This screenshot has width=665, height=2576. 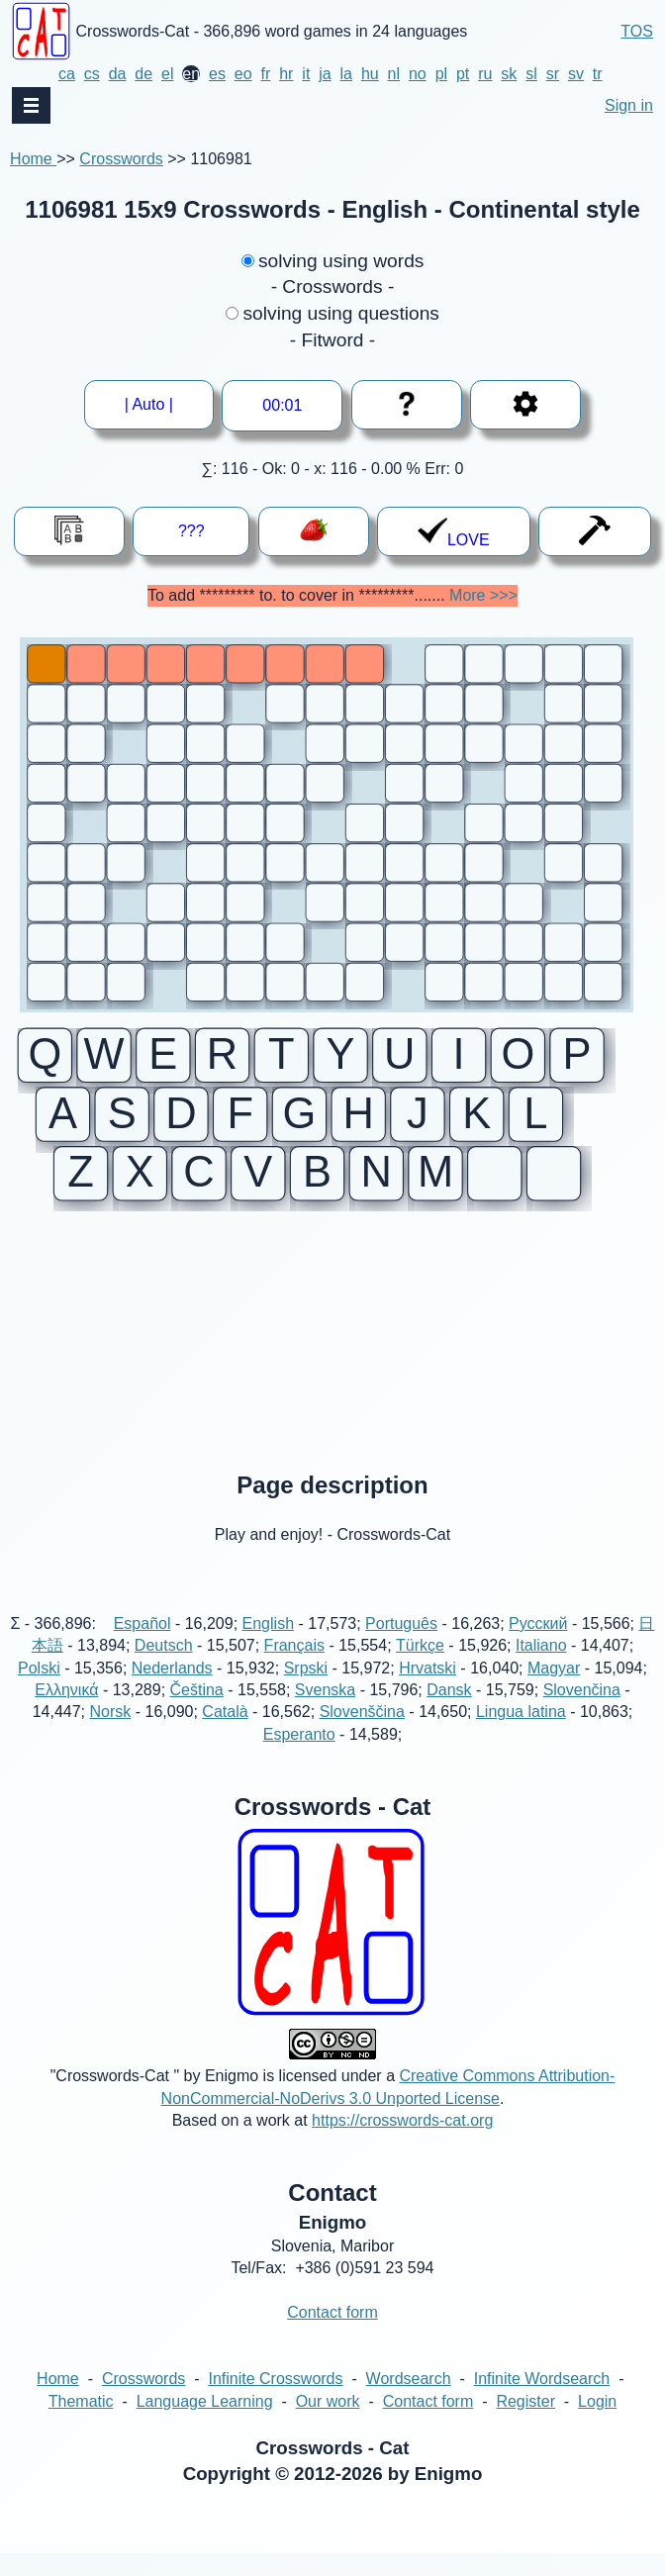 I want to click on Čeština, so click(x=197, y=1711).